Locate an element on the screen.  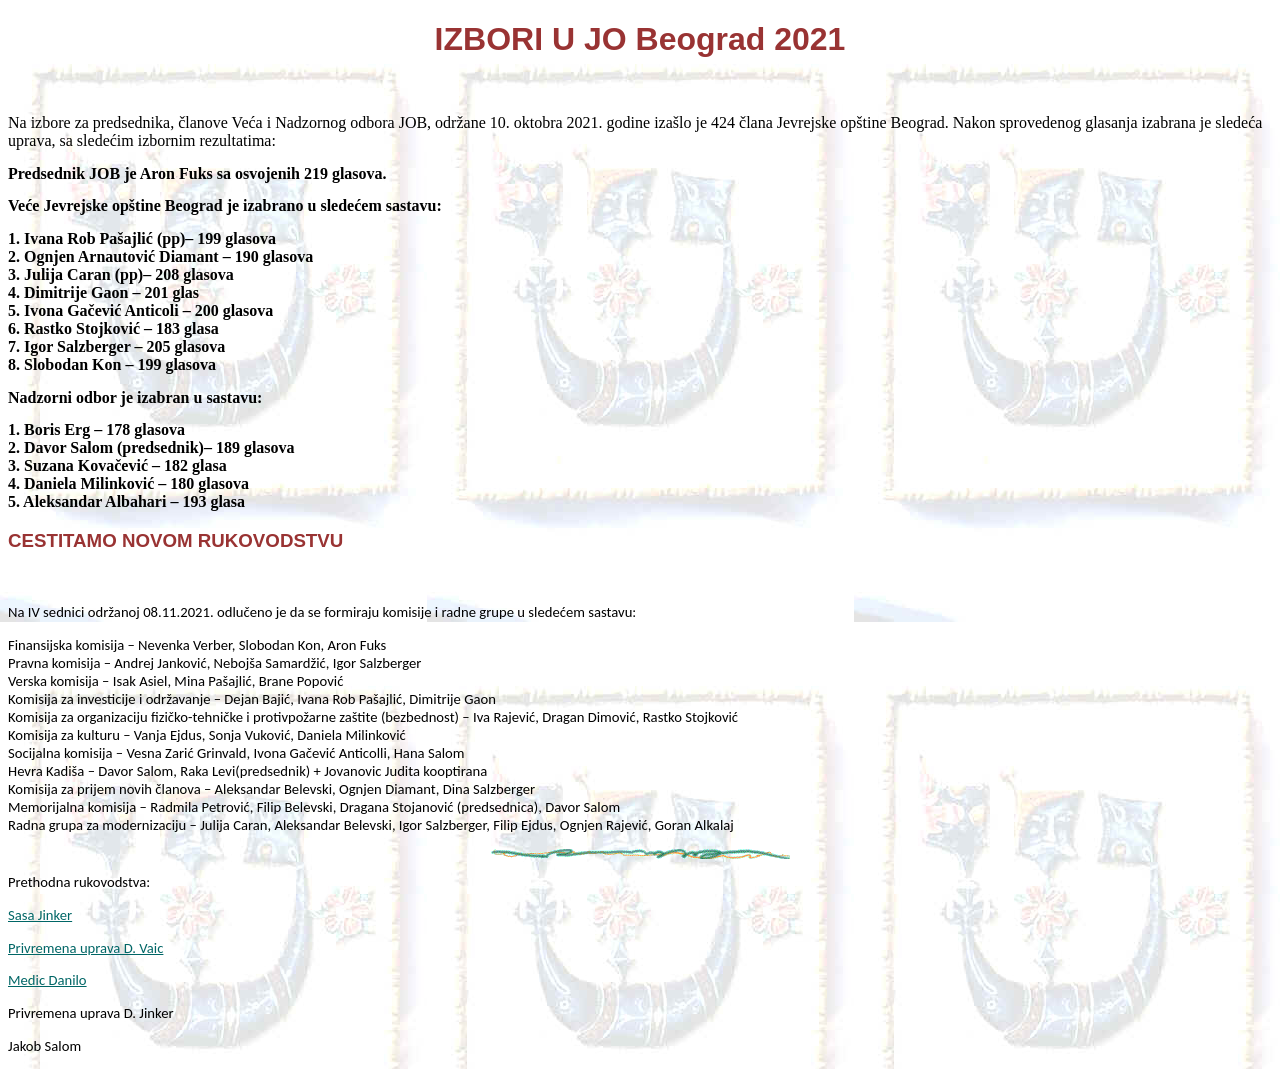
Privremena uprava D. Vaic is located at coordinates (85, 948).